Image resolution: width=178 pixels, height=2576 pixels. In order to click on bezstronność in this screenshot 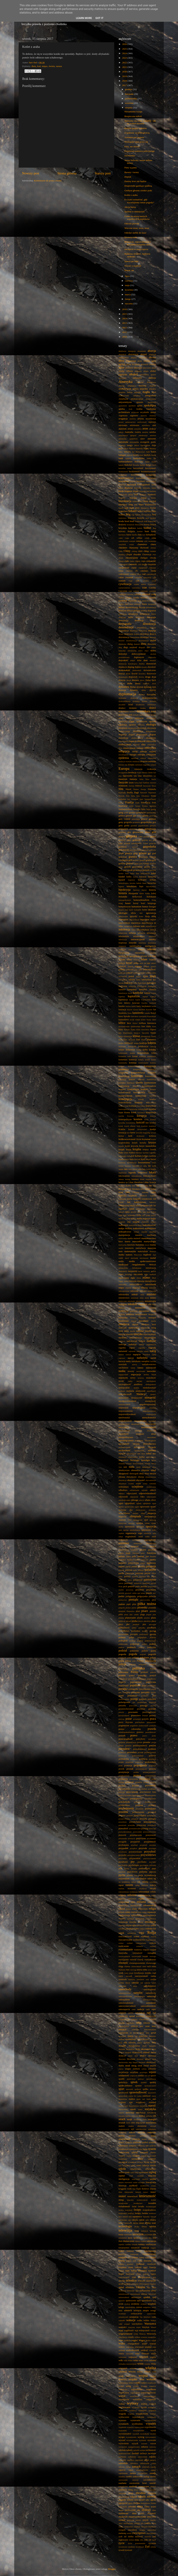, I will do `click(151, 481)`.